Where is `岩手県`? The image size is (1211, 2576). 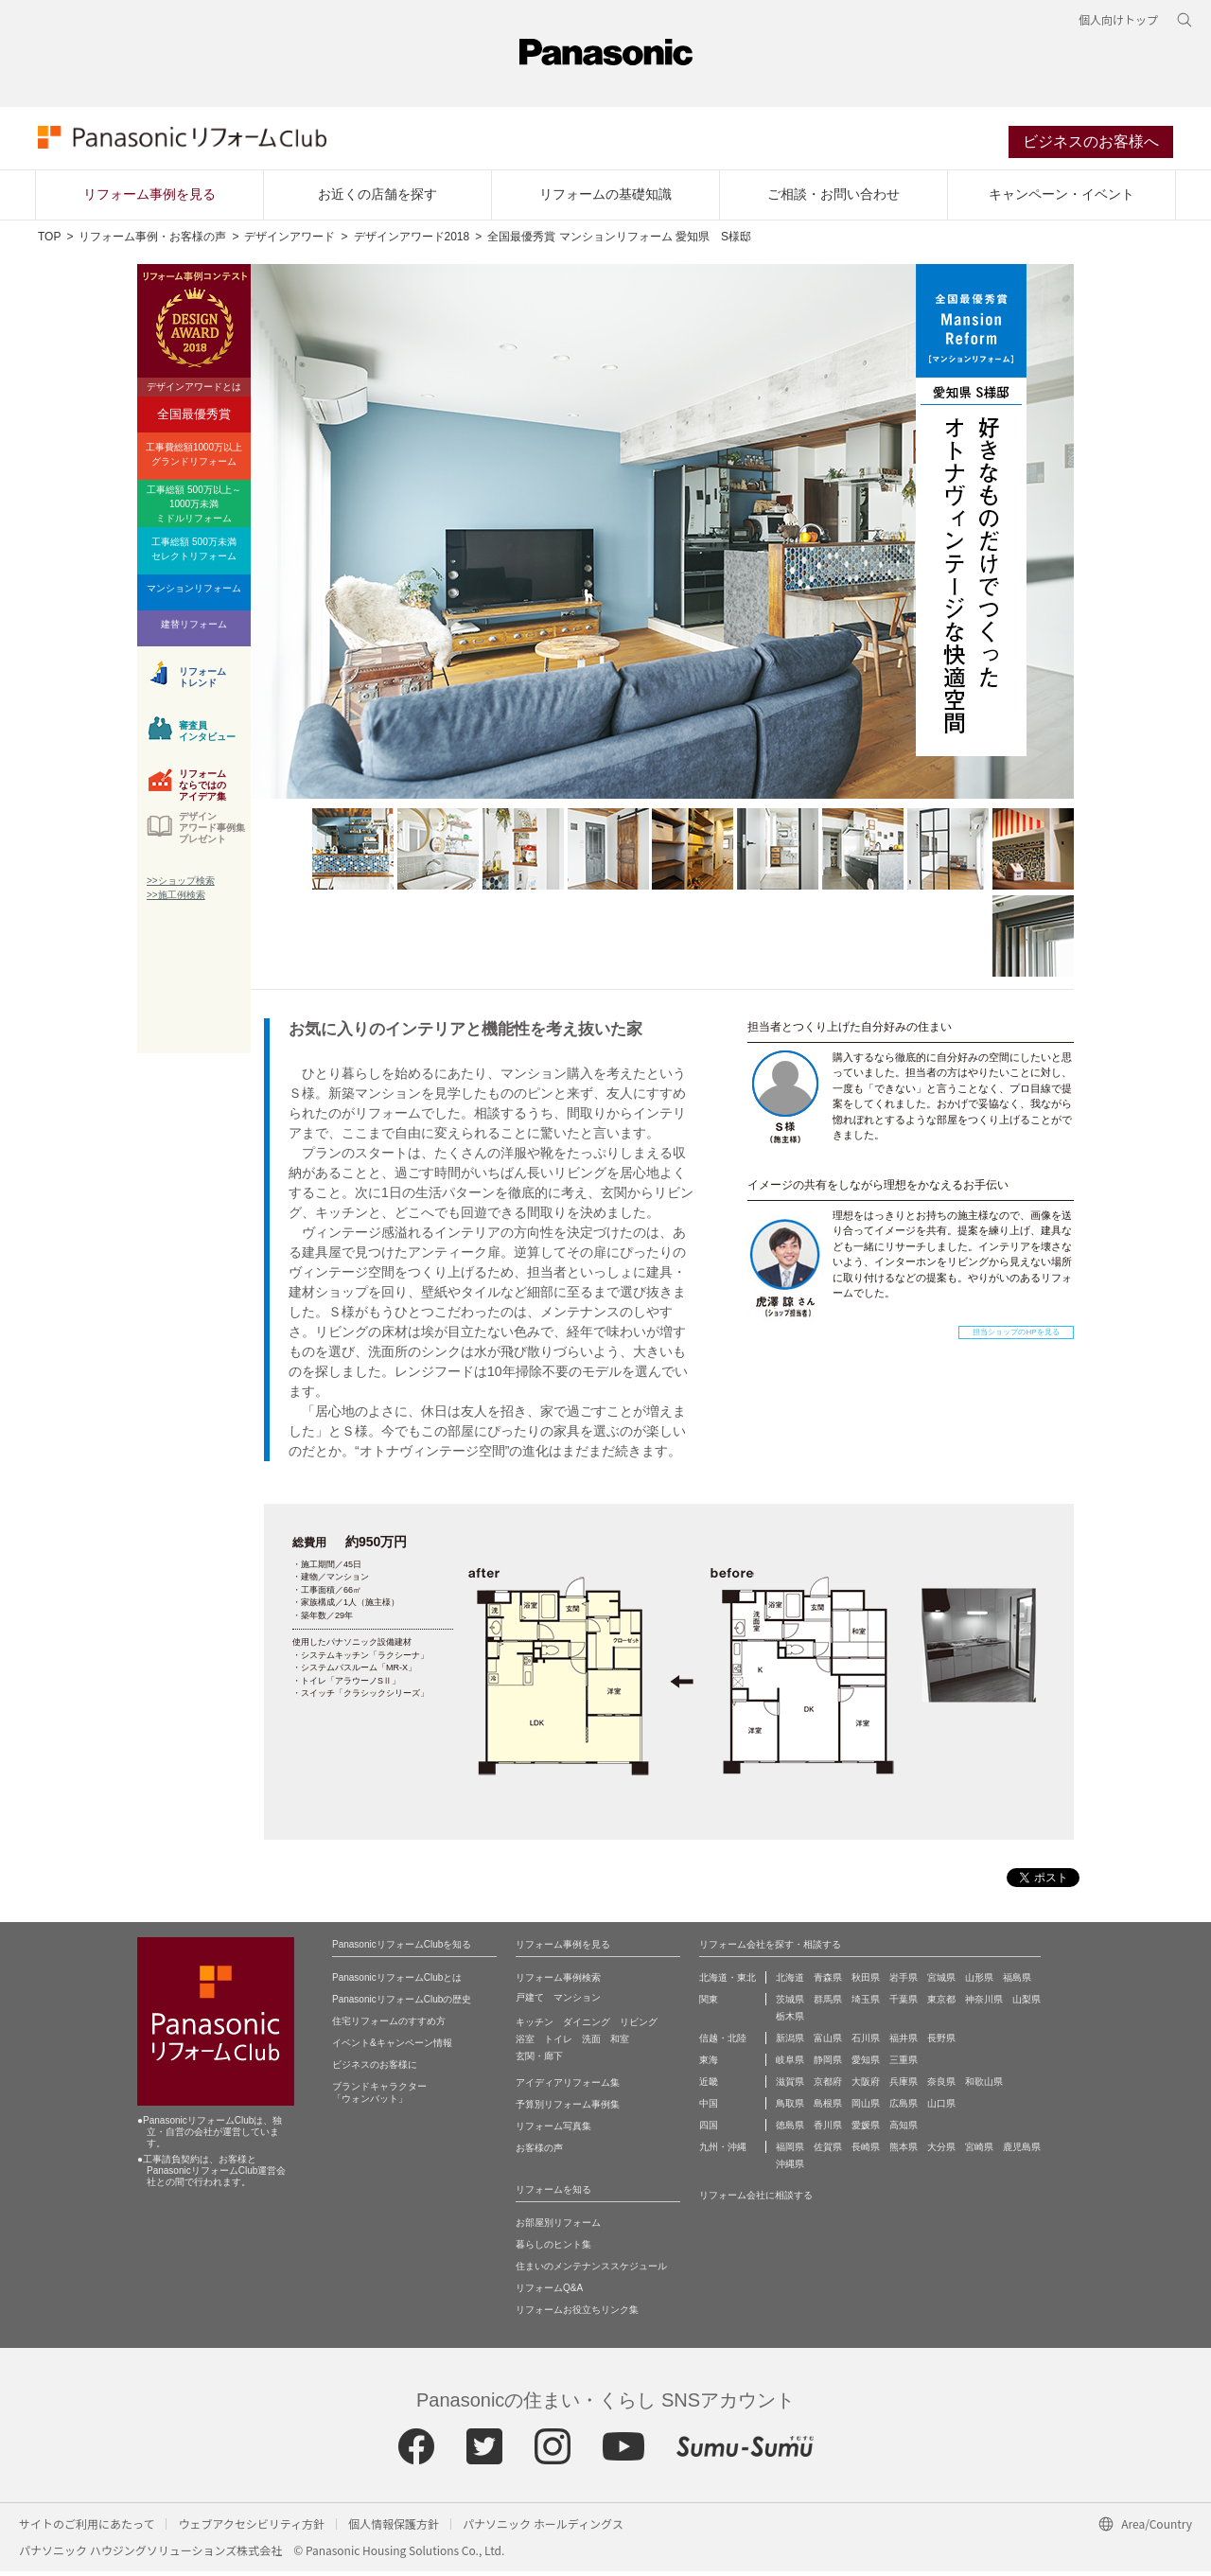
岩手県 is located at coordinates (903, 1982).